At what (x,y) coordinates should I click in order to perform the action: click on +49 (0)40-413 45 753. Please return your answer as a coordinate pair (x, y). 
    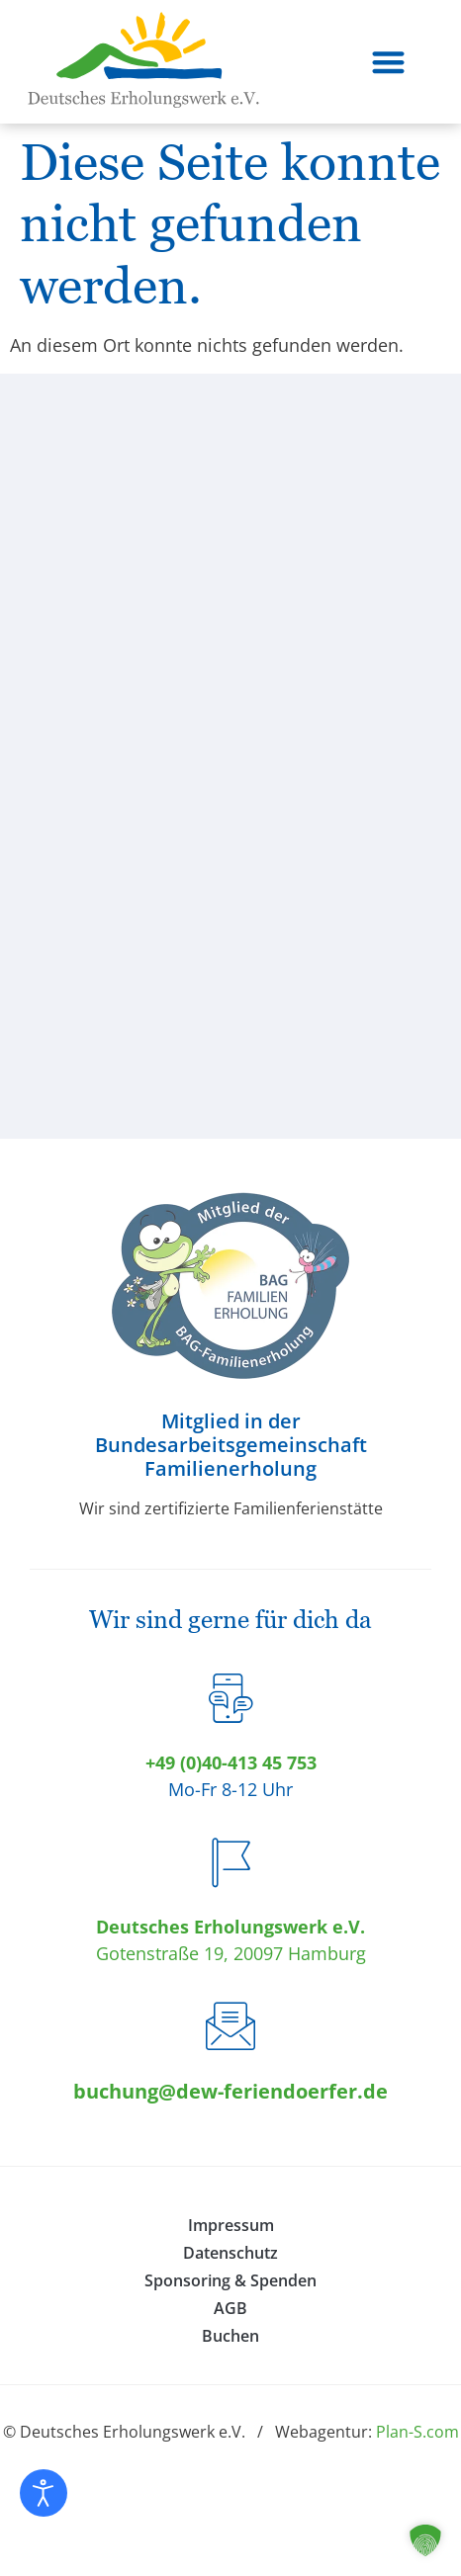
    Looking at the image, I should click on (231, 1762).